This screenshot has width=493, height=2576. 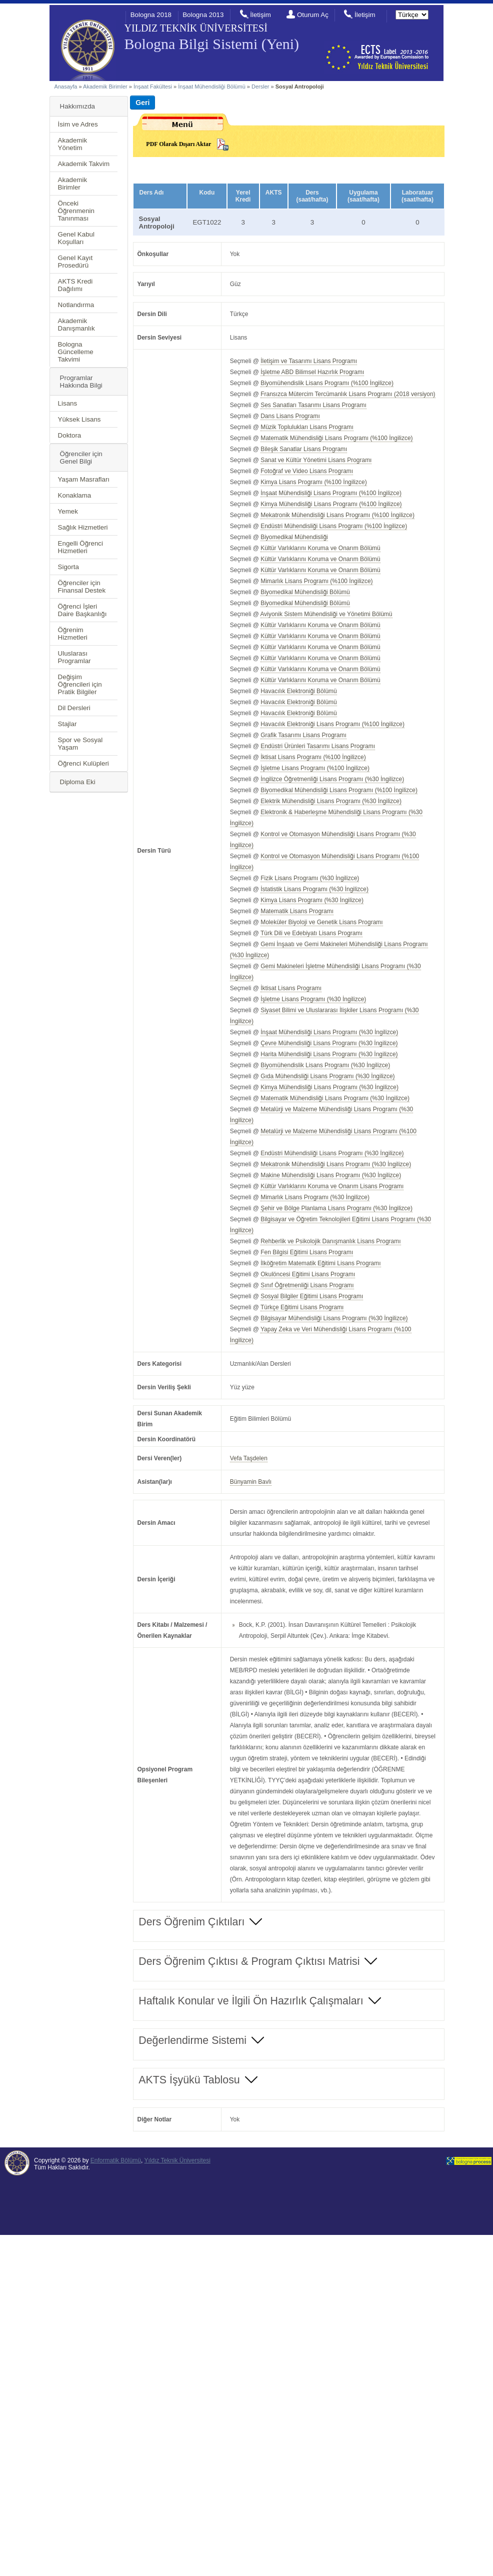 I want to click on Genel Kayıt Prosedürü, so click(x=75, y=261).